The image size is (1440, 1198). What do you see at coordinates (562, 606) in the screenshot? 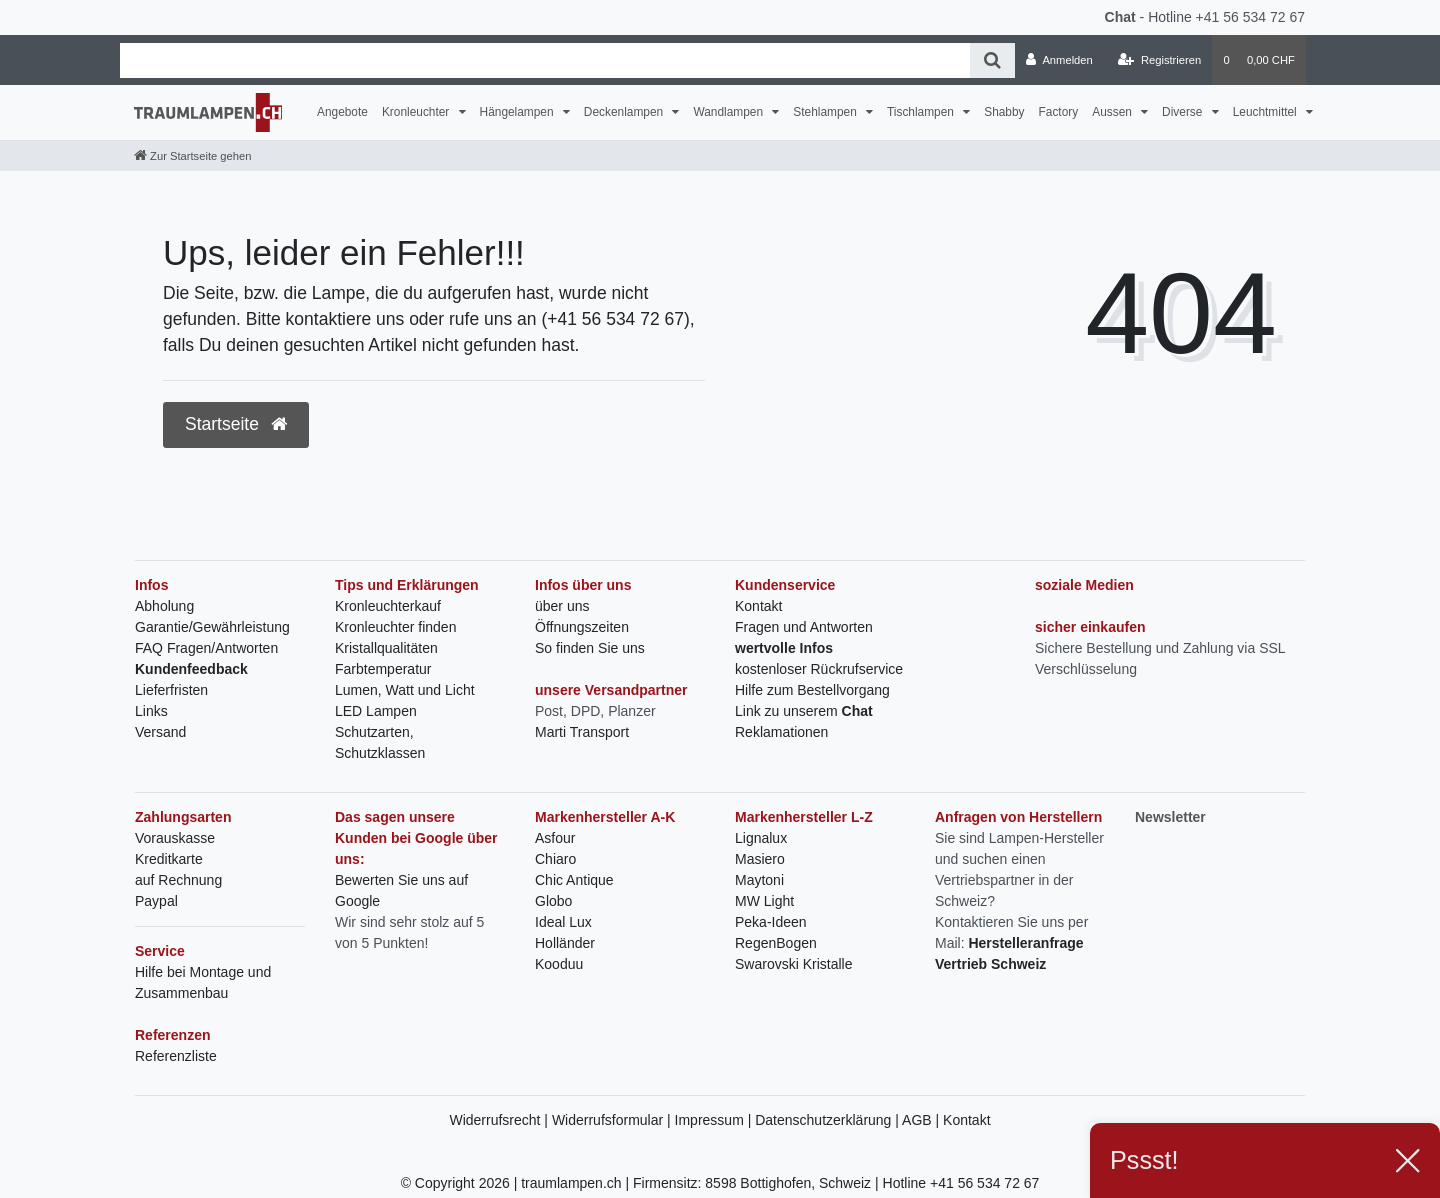
I see `über uns` at bounding box center [562, 606].